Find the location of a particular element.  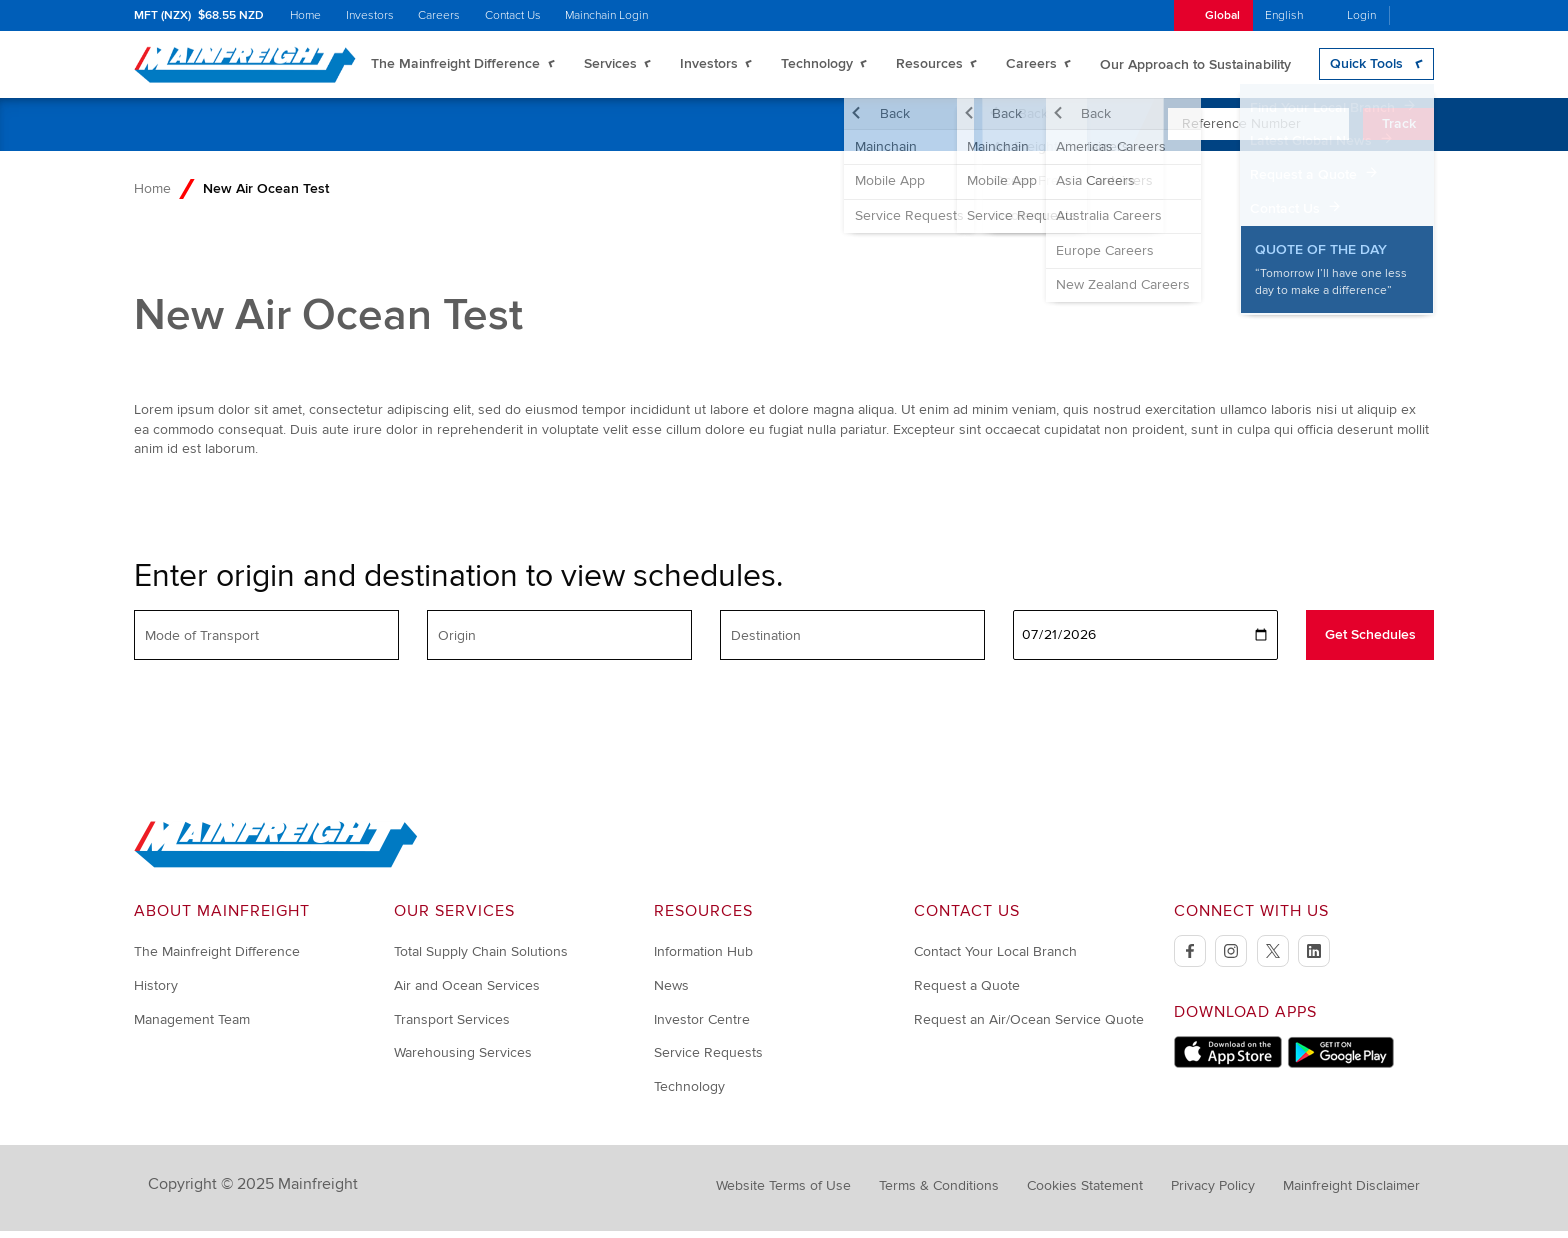

Resources is located at coordinates (929, 67).